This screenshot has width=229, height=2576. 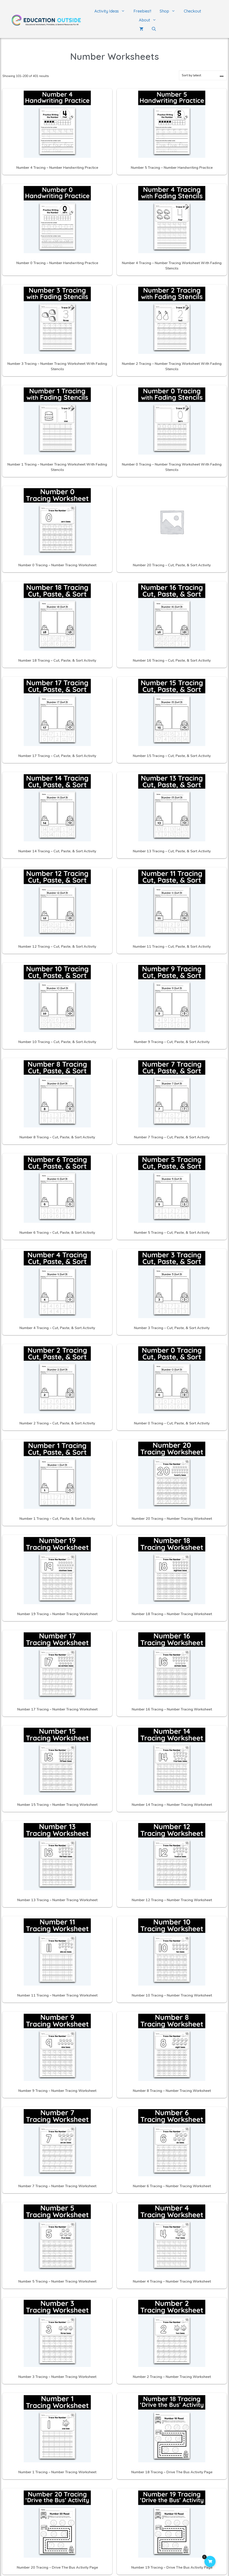 I want to click on About, so click(x=150, y=20).